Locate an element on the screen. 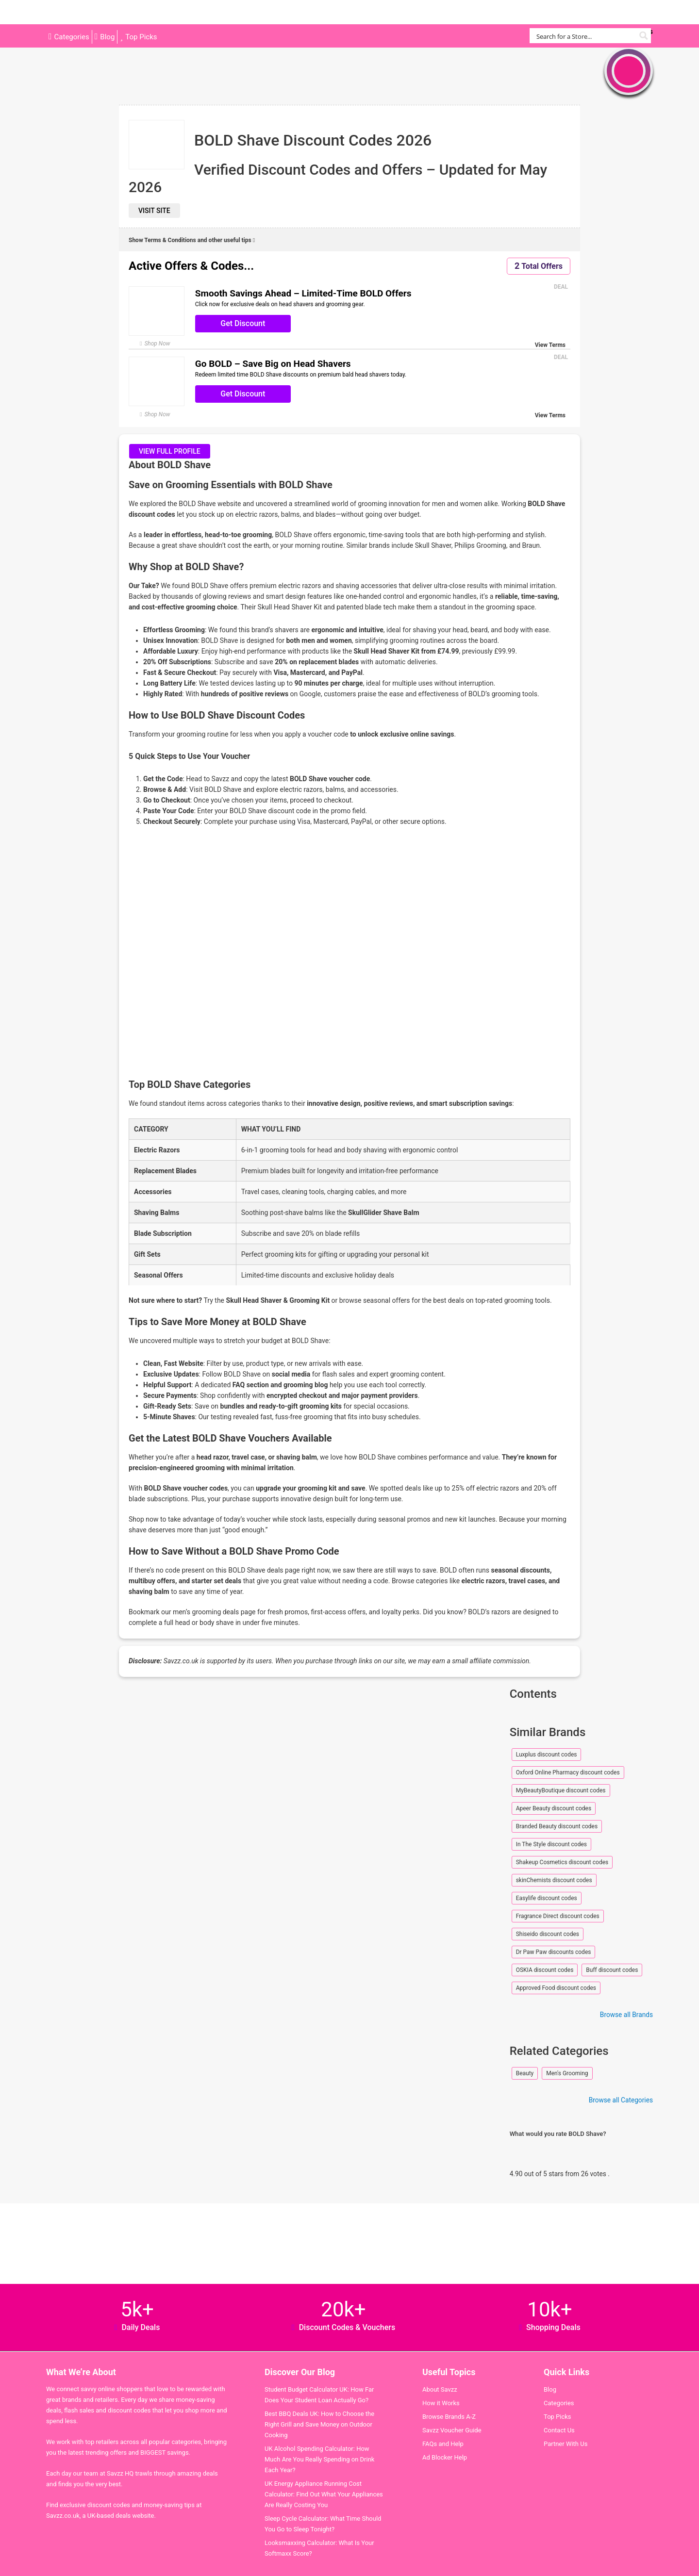 The width and height of the screenshot is (699, 2576). UK Alcohol Spending Calculator: How Much Are You Really Spending on Drink Each Year? is located at coordinates (319, 2459).